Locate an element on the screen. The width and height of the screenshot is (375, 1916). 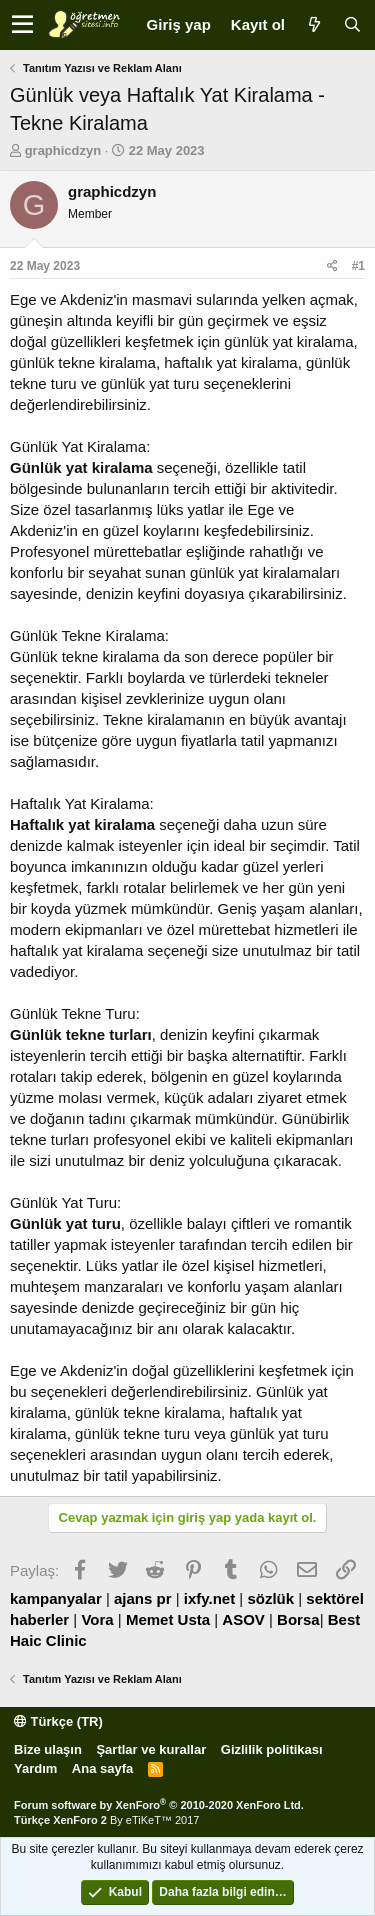
Günlük yat turu is located at coordinates (65, 1223).